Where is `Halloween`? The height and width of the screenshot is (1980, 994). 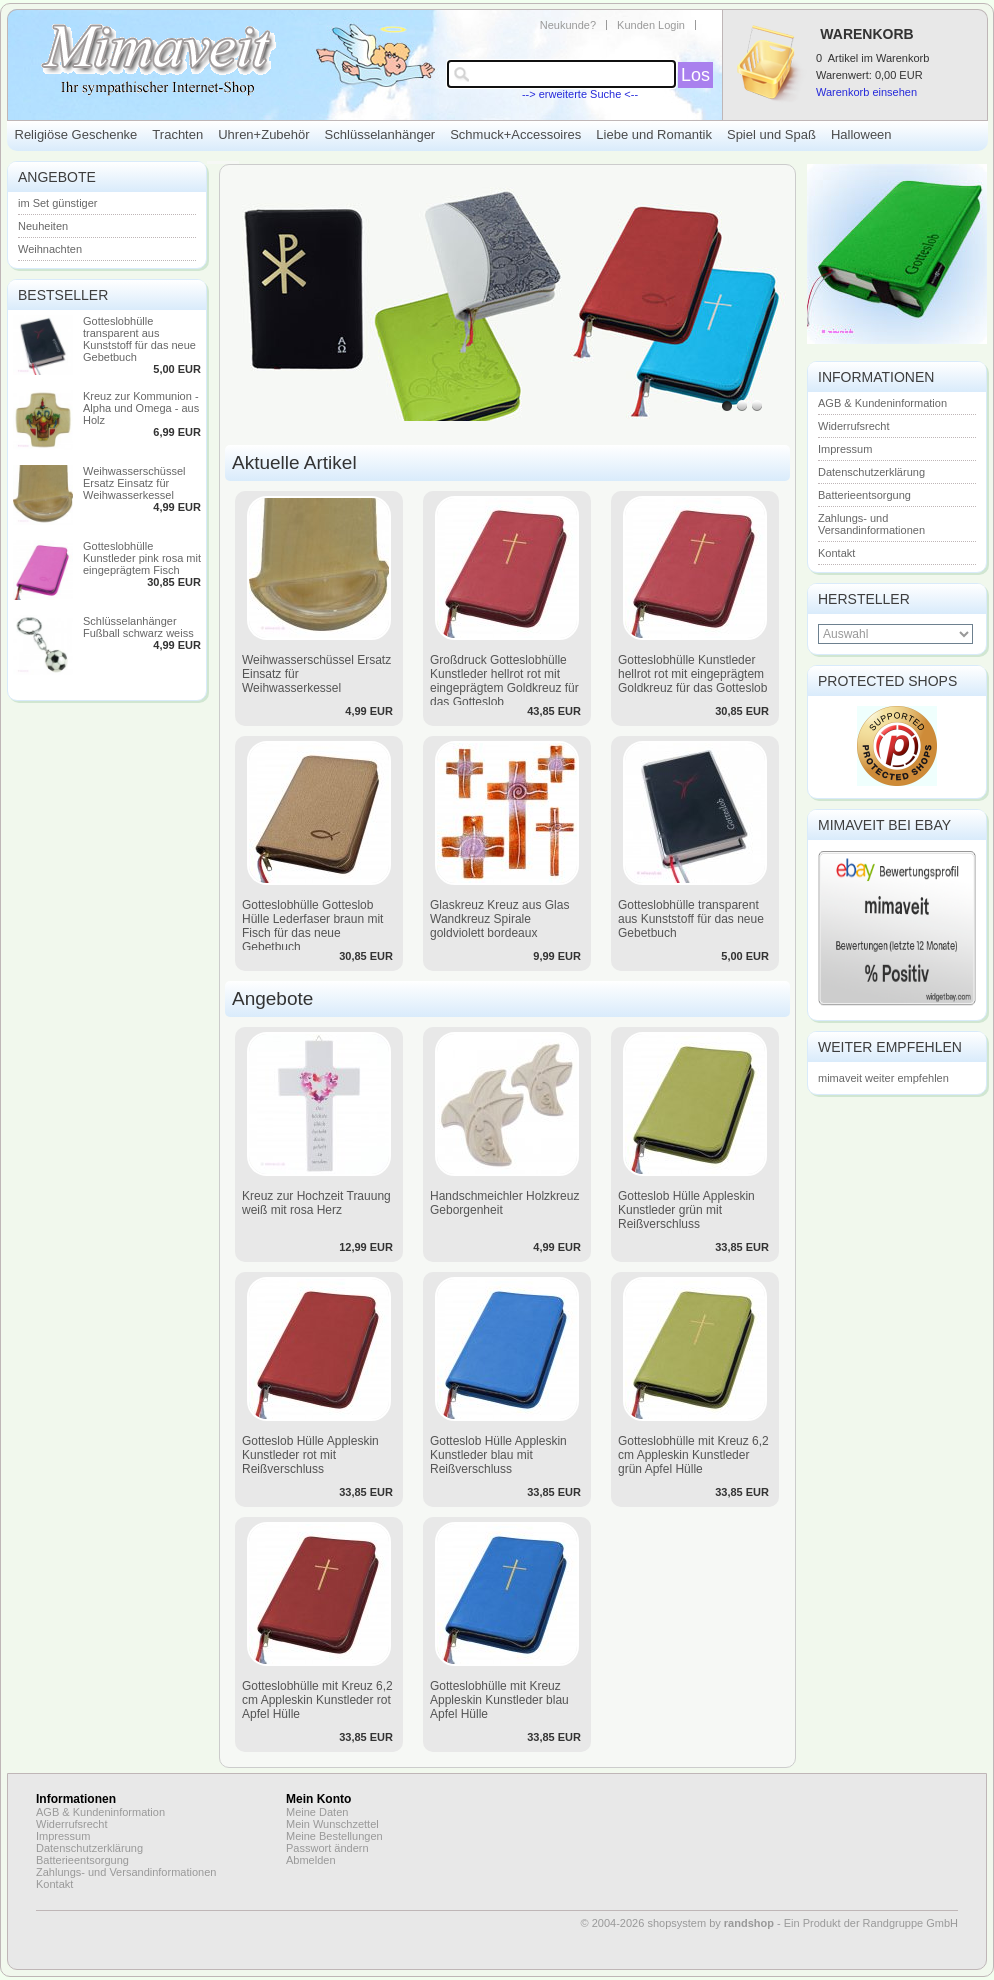 Halloween is located at coordinates (861, 134).